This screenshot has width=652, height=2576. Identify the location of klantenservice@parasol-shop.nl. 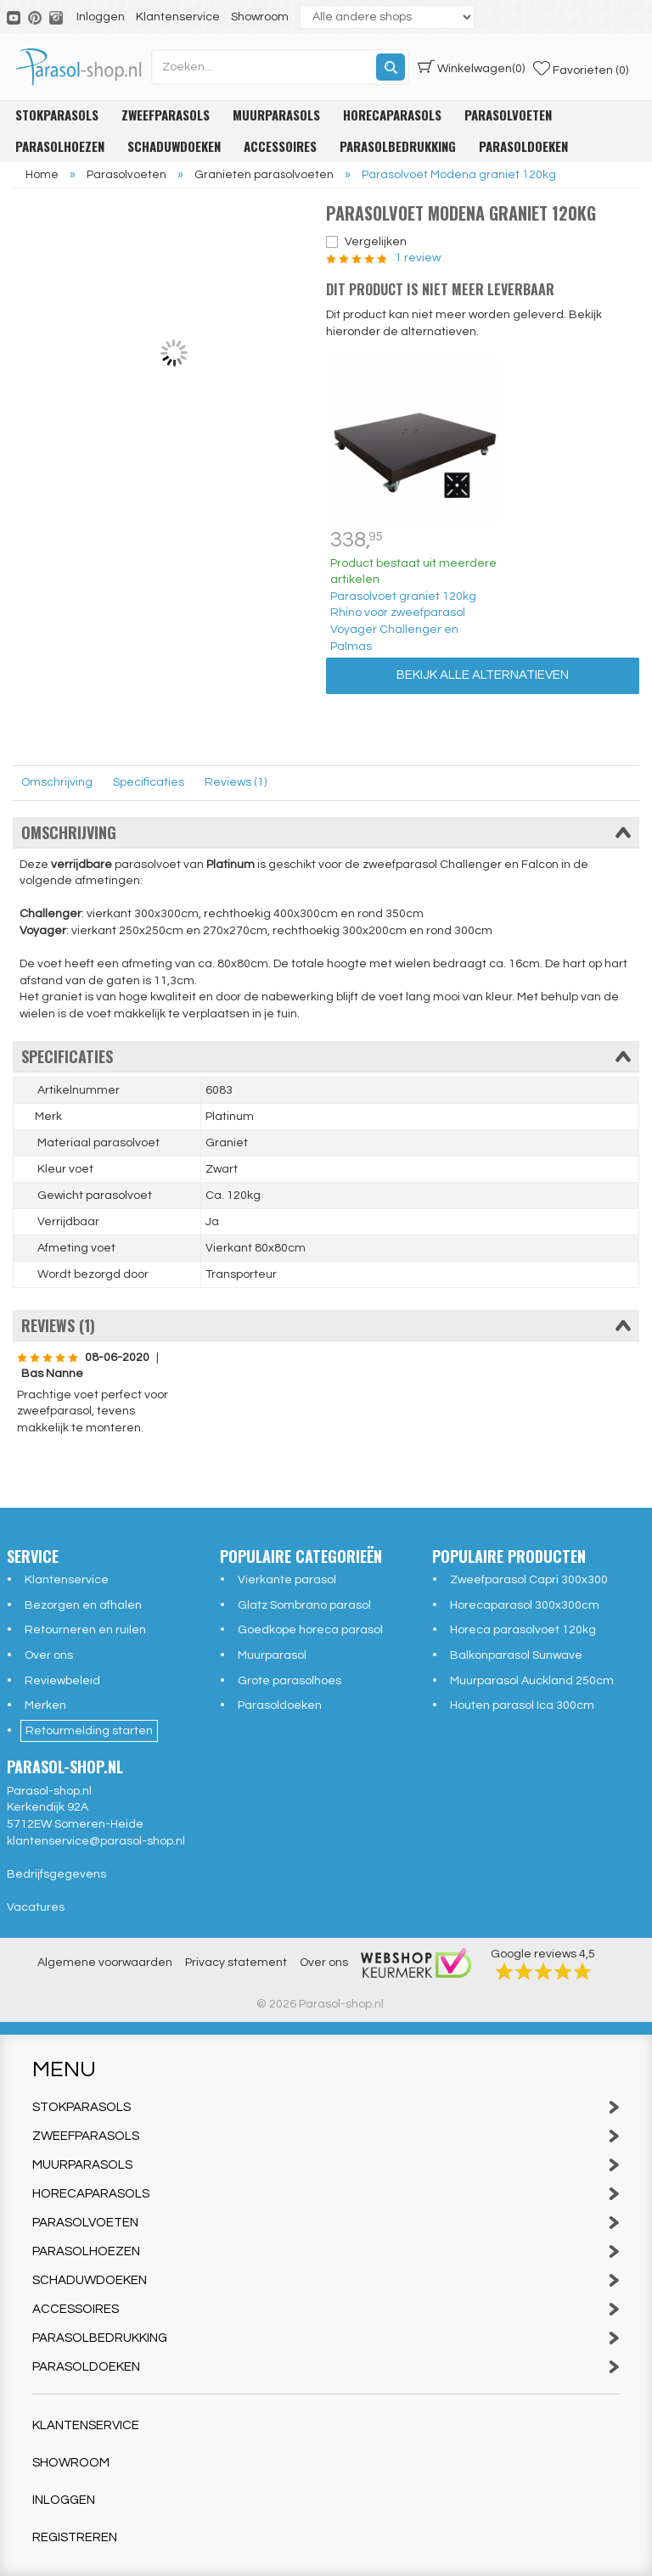
(96, 1841).